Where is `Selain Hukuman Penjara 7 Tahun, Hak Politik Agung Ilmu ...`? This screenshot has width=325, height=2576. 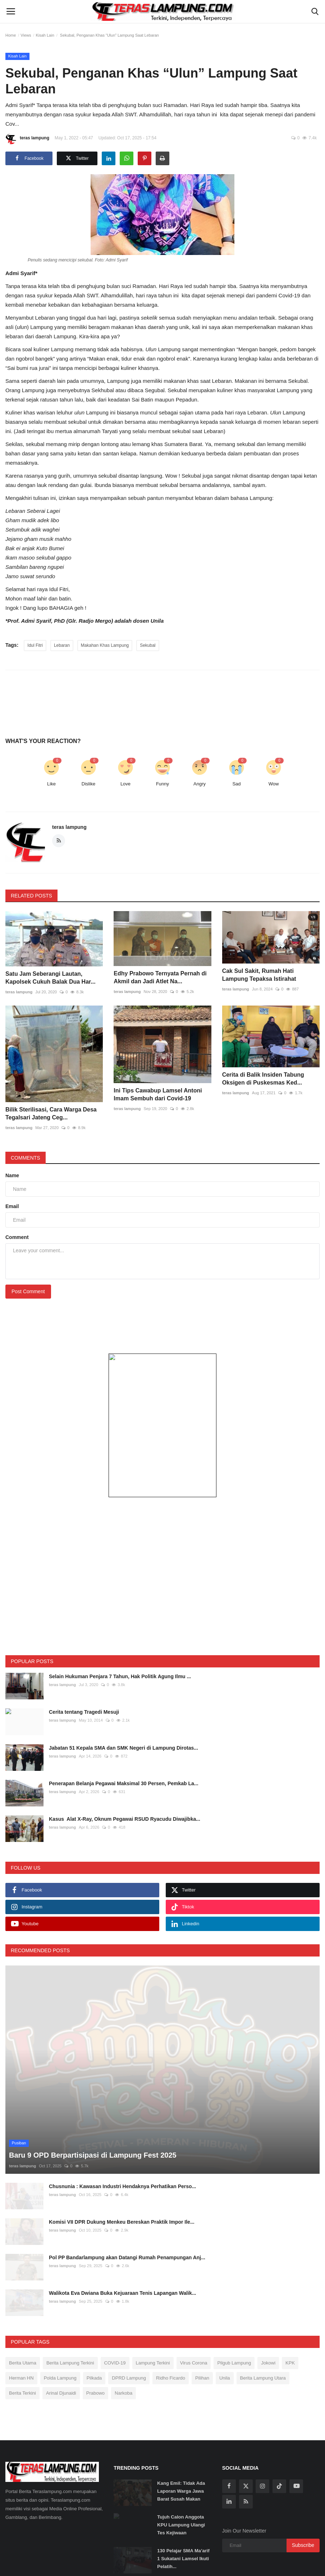
Selain Hukuman Penjara 7 Tahun, Hak Politik Agung Ilmu ... is located at coordinates (120, 1640).